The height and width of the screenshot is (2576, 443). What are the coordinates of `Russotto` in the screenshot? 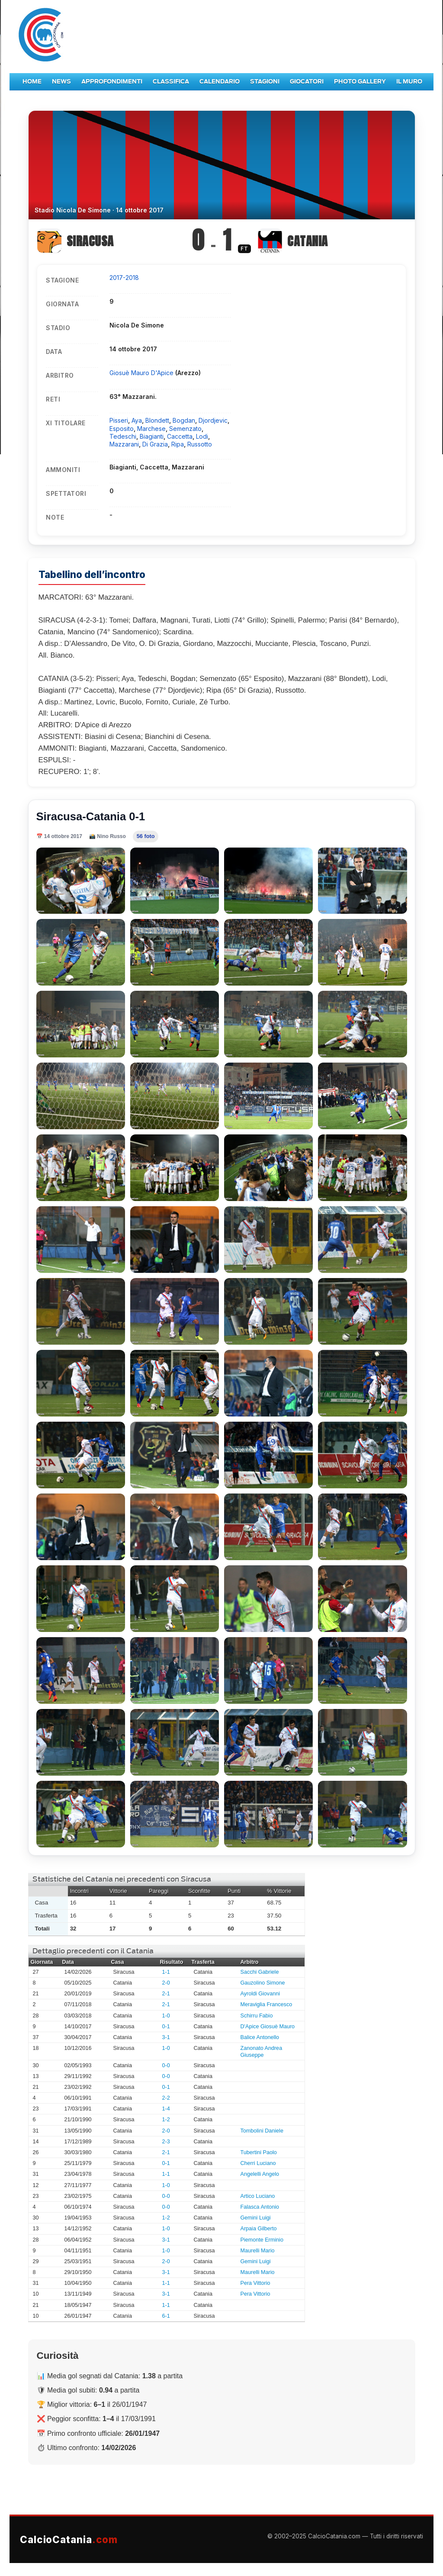 It's located at (199, 444).